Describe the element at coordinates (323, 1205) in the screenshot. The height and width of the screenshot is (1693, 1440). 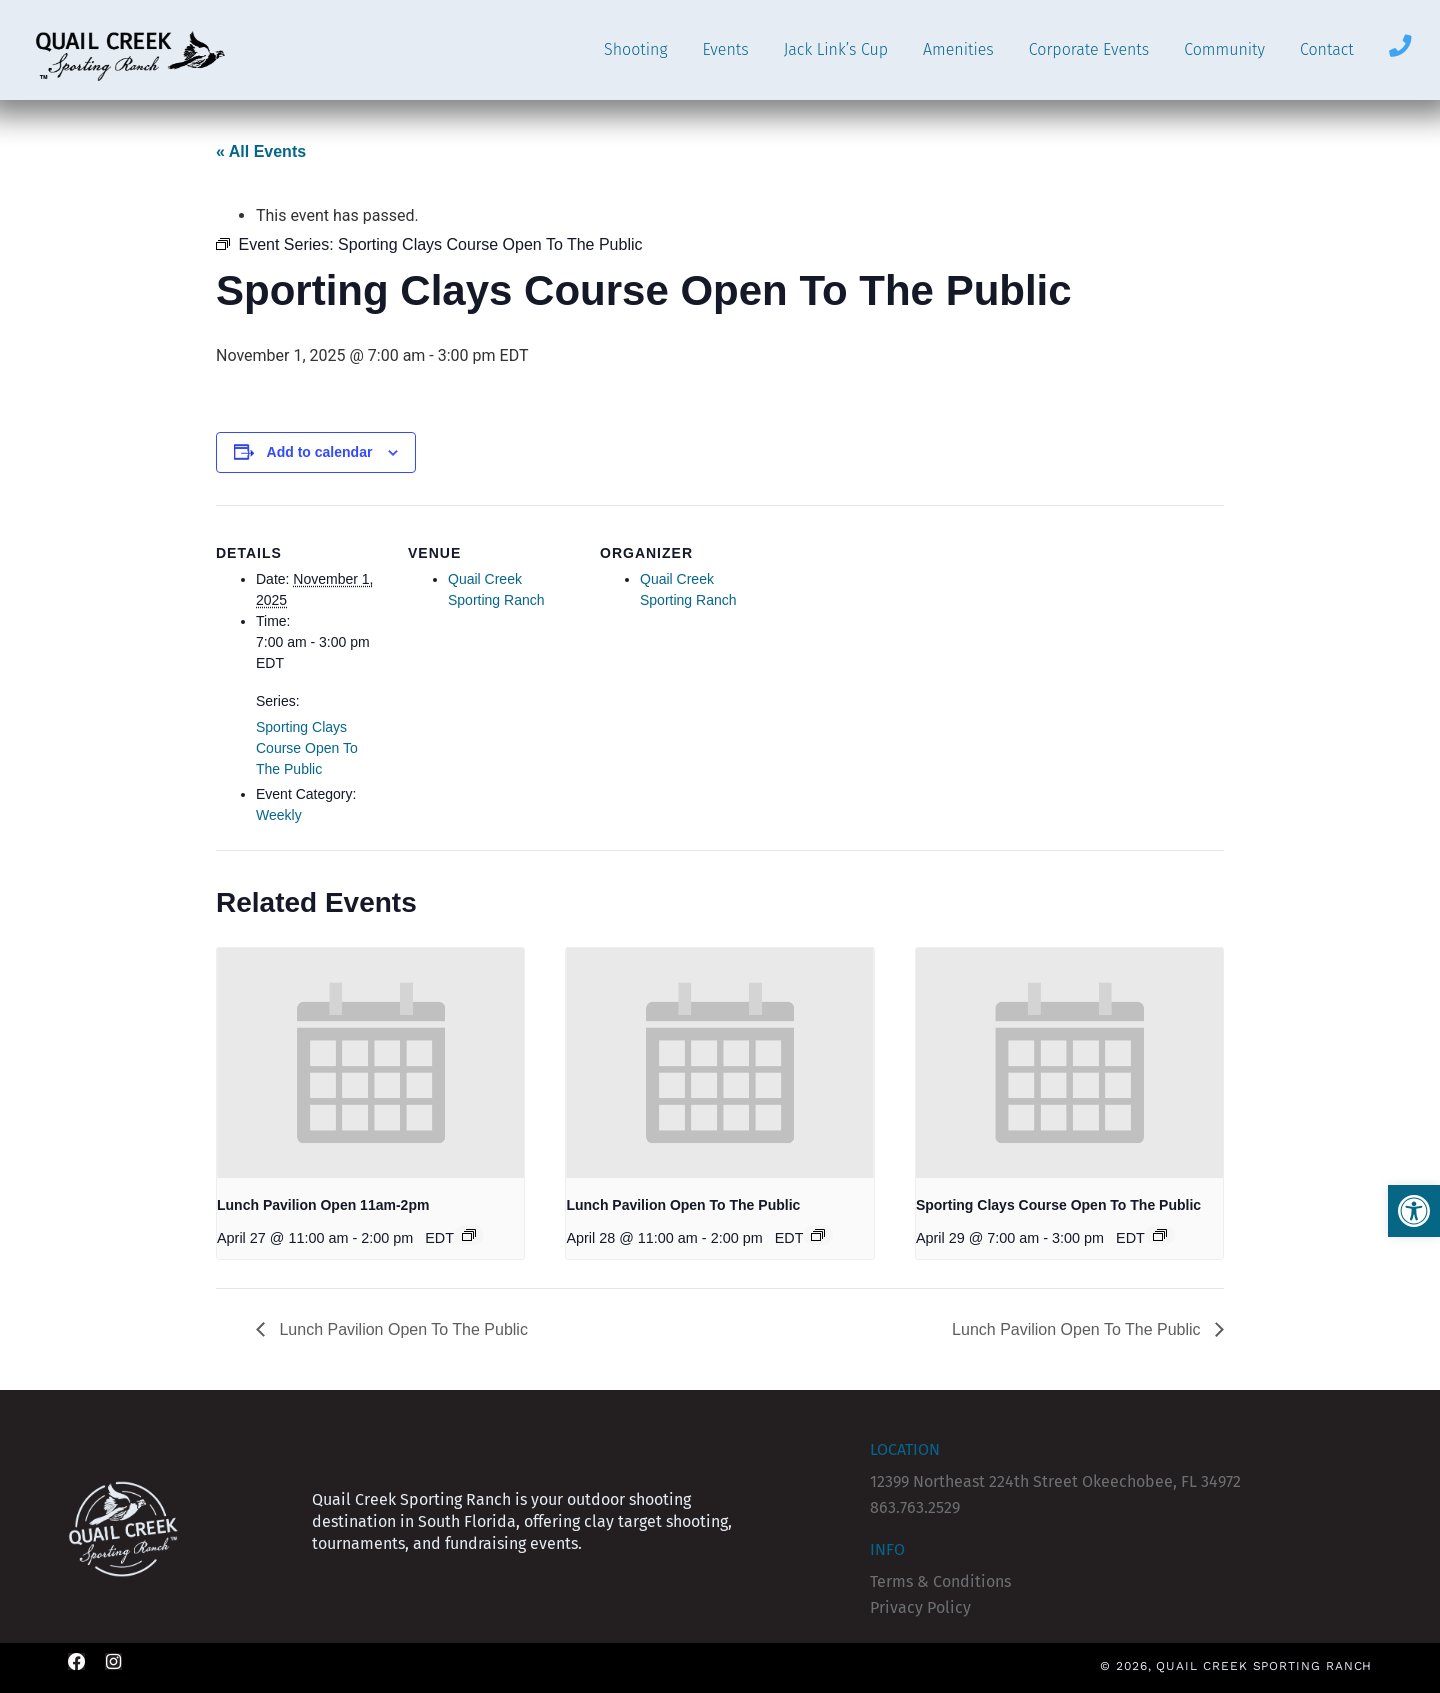
I see `Lunch Pavilion Open 11am-2pm` at that location.